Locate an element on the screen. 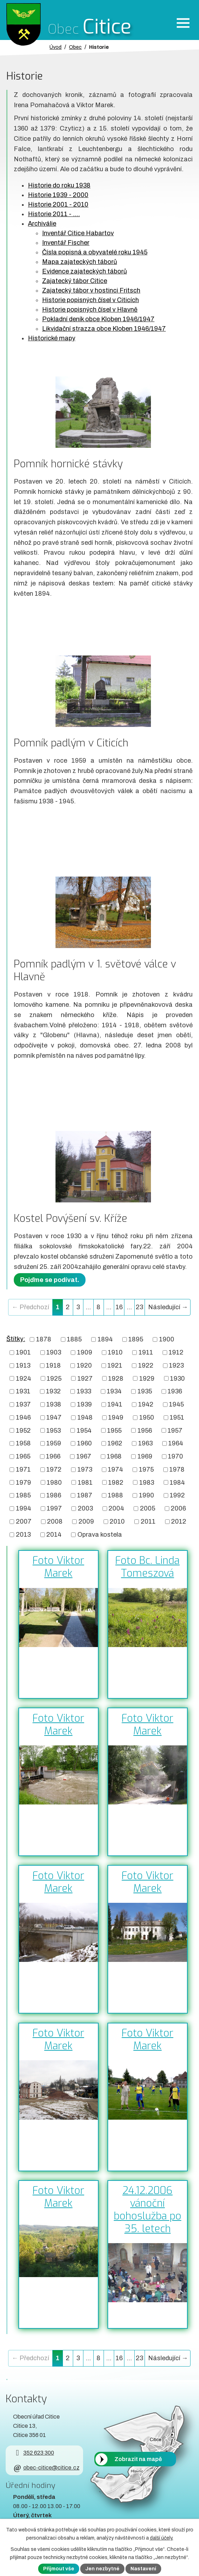 The image size is (199, 2576). Obec is located at coordinates (75, 47).